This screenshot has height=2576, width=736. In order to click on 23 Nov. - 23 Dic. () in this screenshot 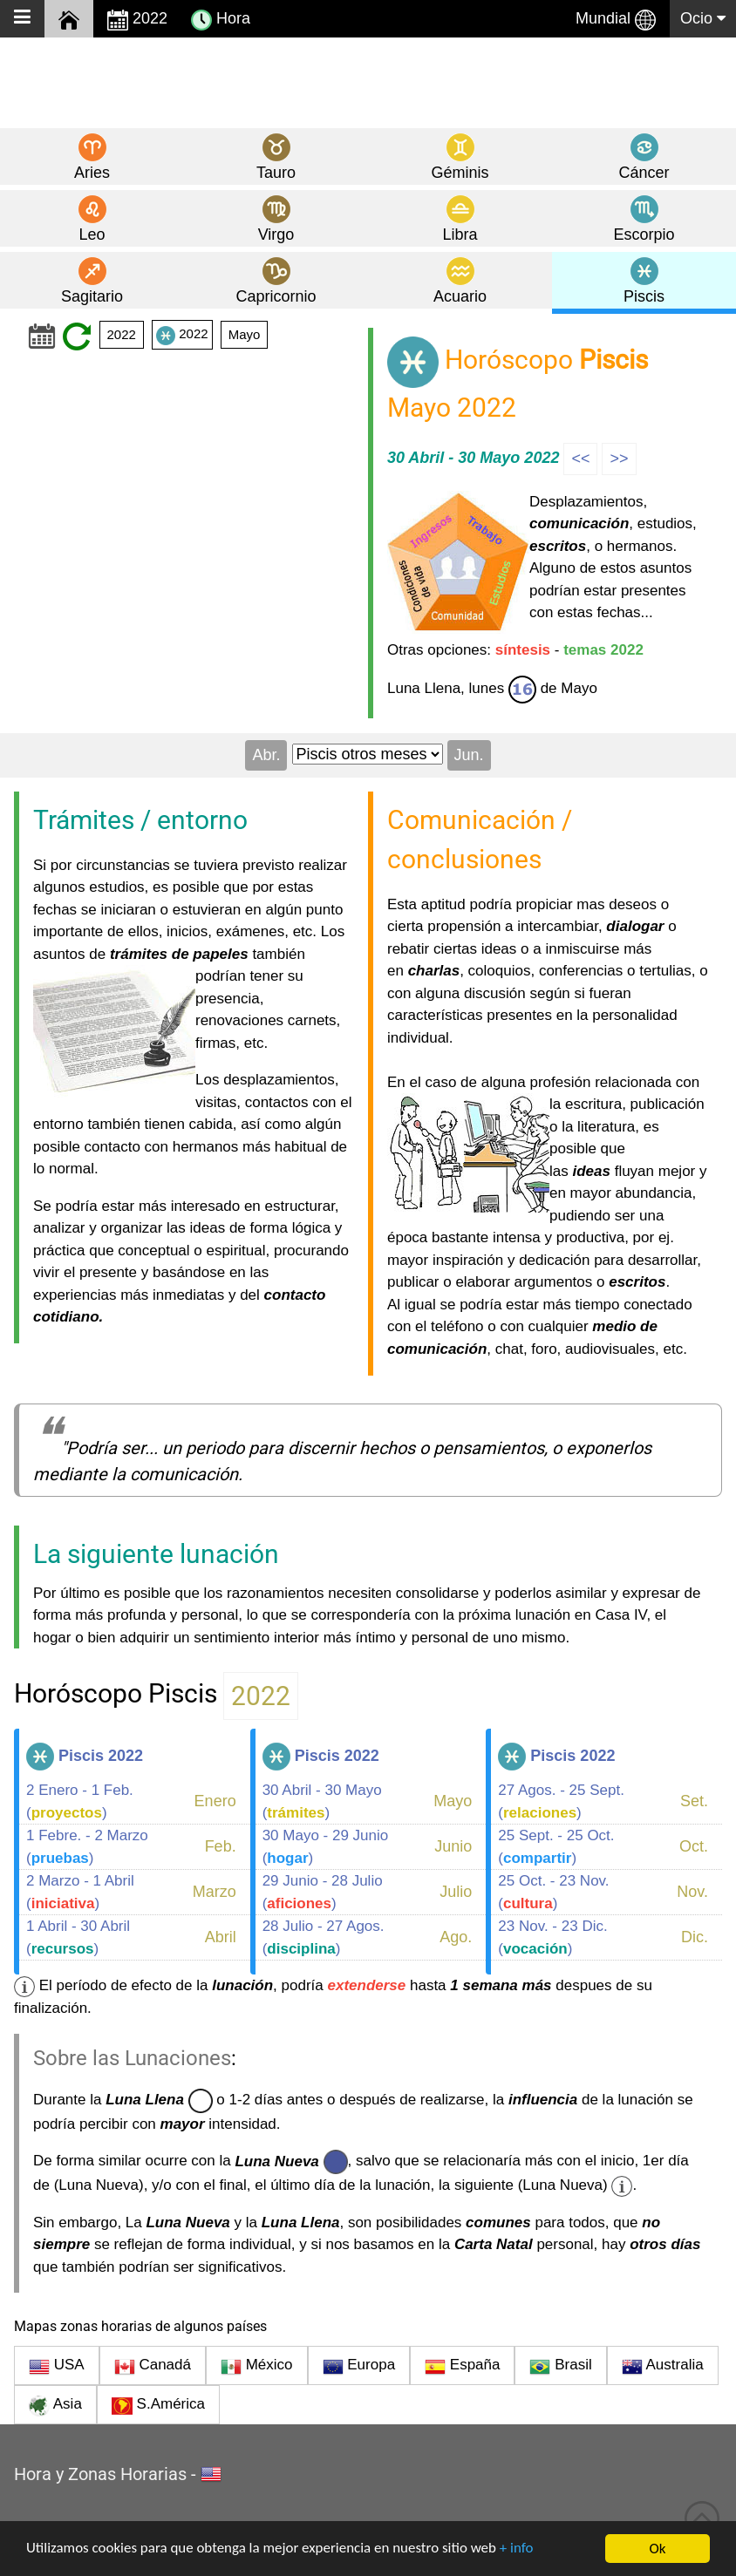, I will do `click(552, 1937)`.